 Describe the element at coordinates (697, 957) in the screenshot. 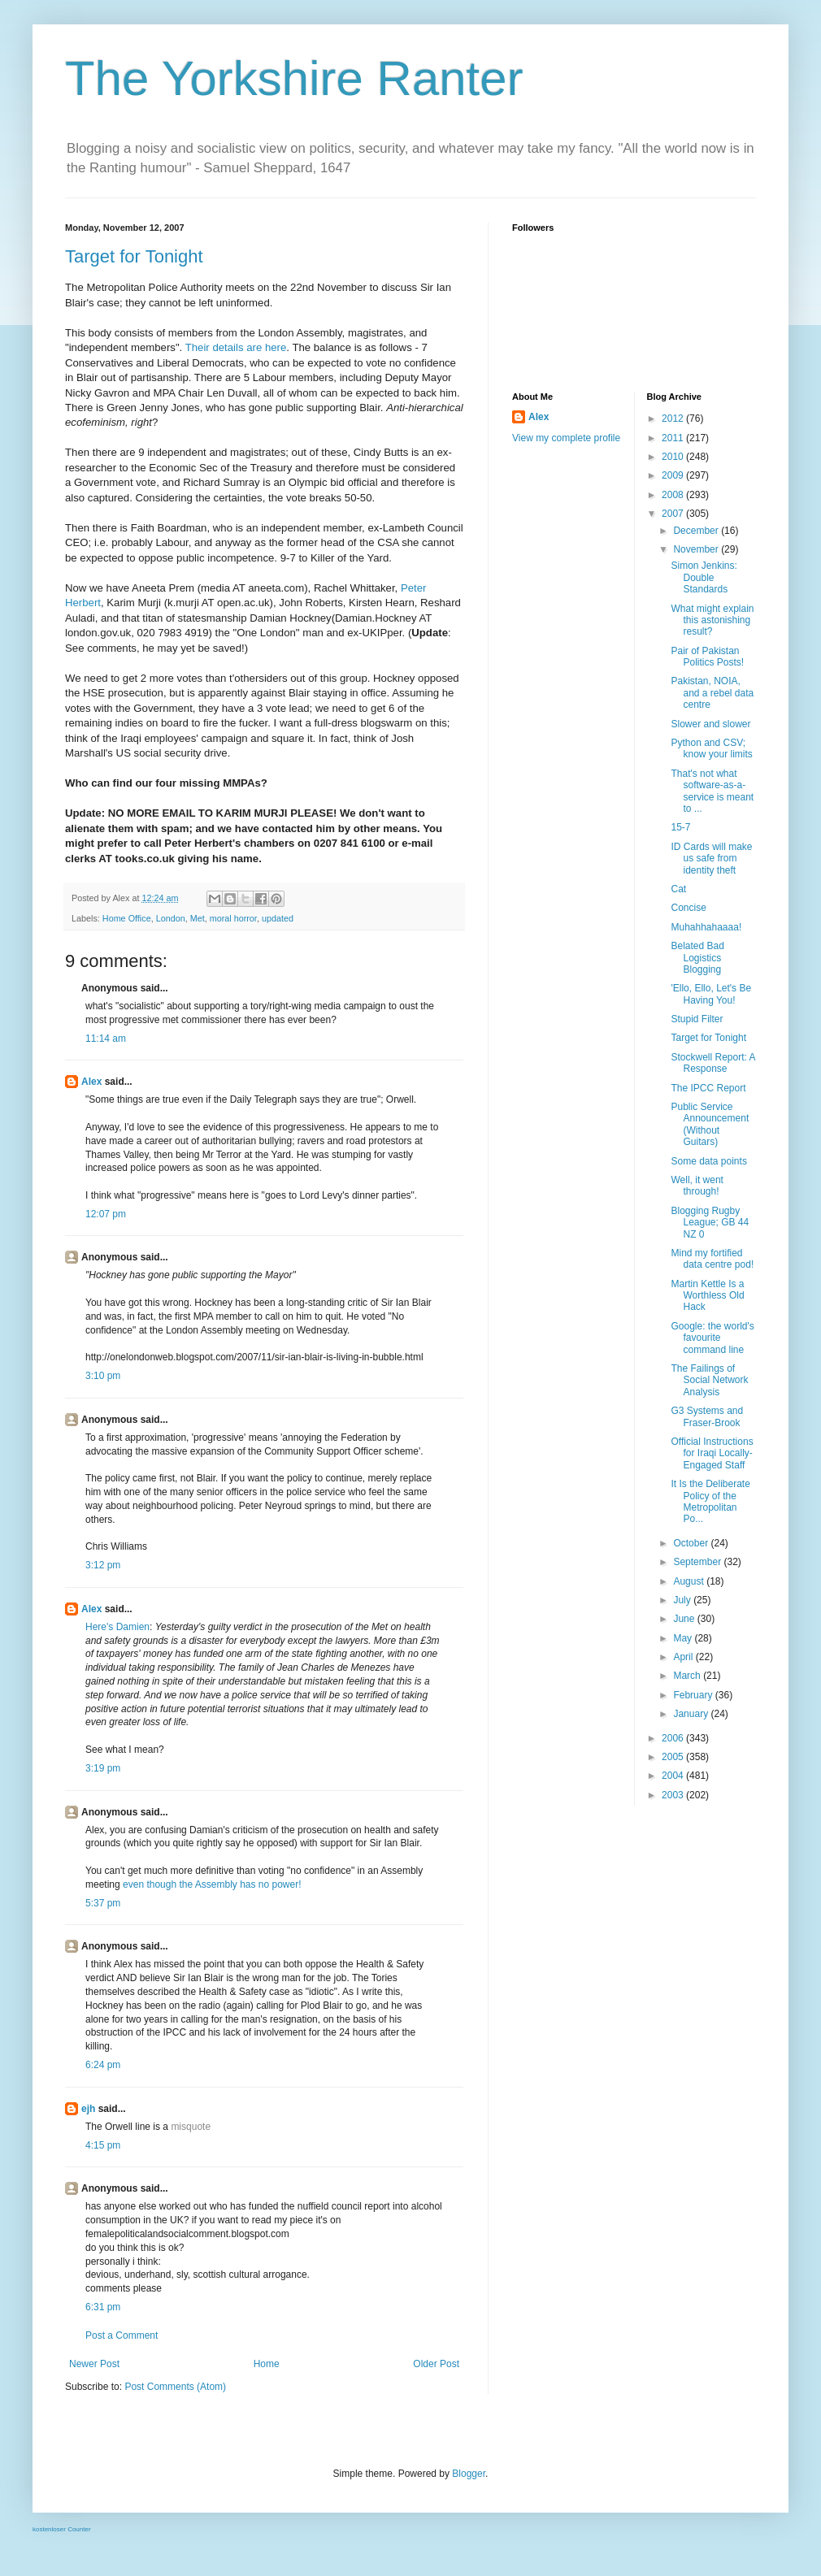

I see `Belated Bad Logistics Blogging` at that location.